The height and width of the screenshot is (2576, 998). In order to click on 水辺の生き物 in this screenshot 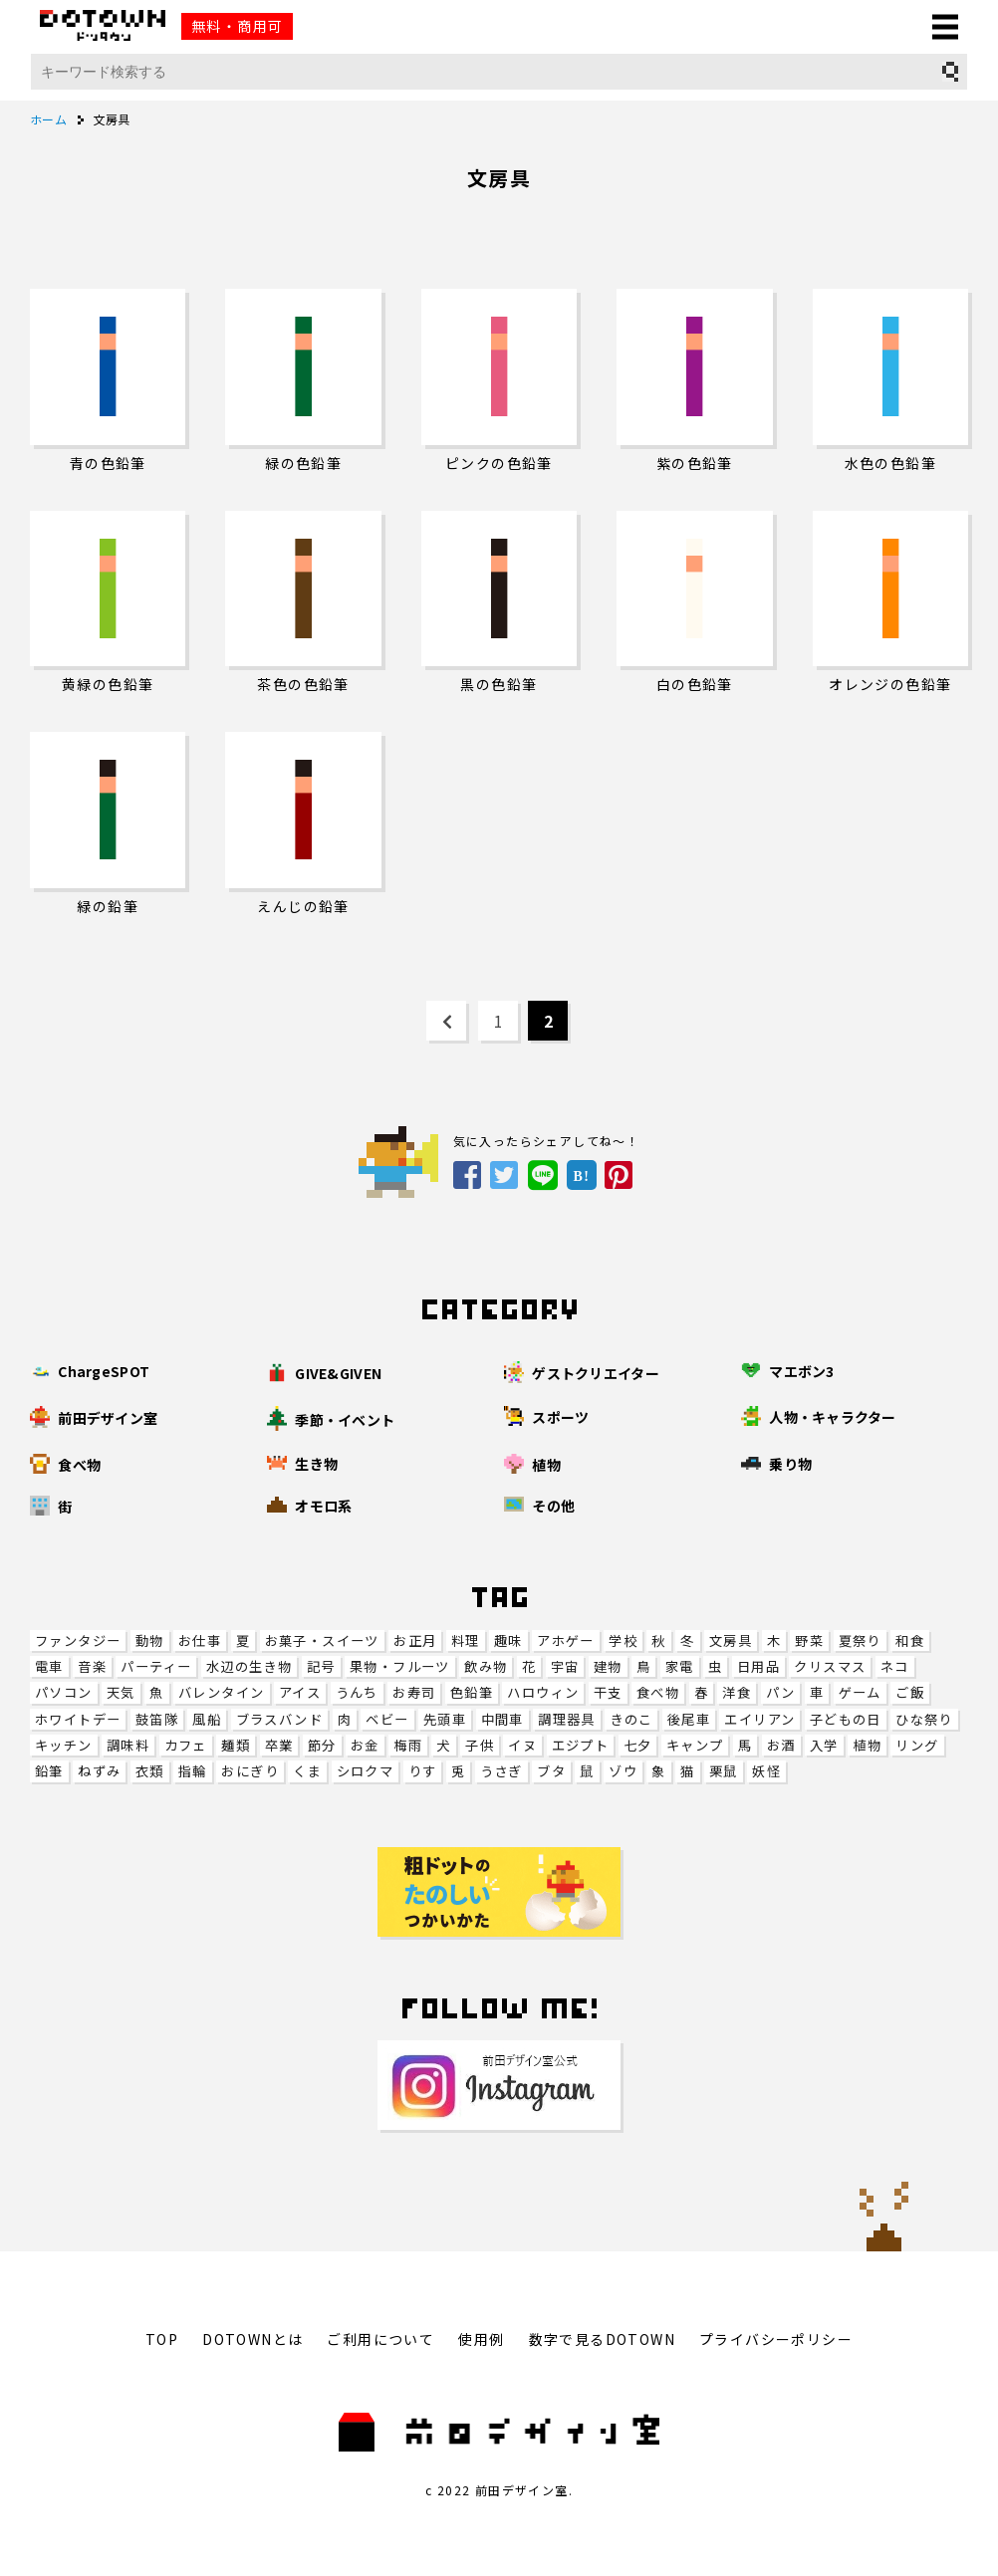, I will do `click(249, 1666)`.